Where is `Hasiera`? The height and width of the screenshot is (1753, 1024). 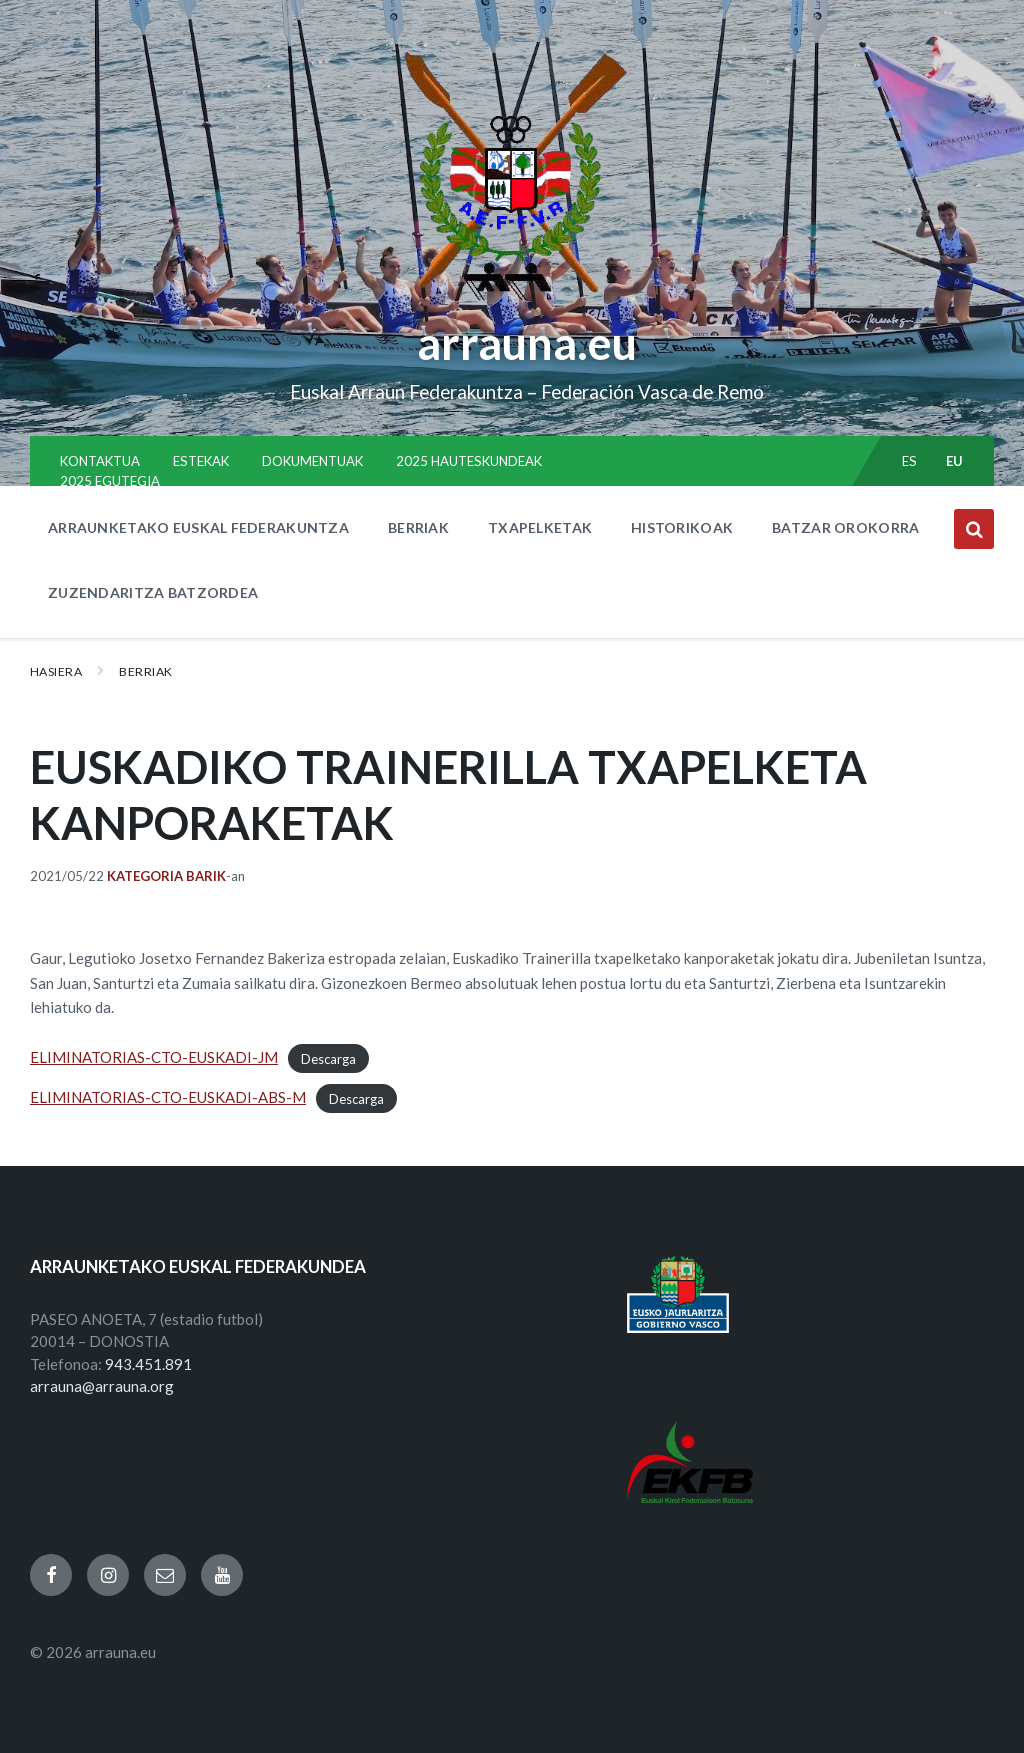 Hasiera is located at coordinates (56, 671).